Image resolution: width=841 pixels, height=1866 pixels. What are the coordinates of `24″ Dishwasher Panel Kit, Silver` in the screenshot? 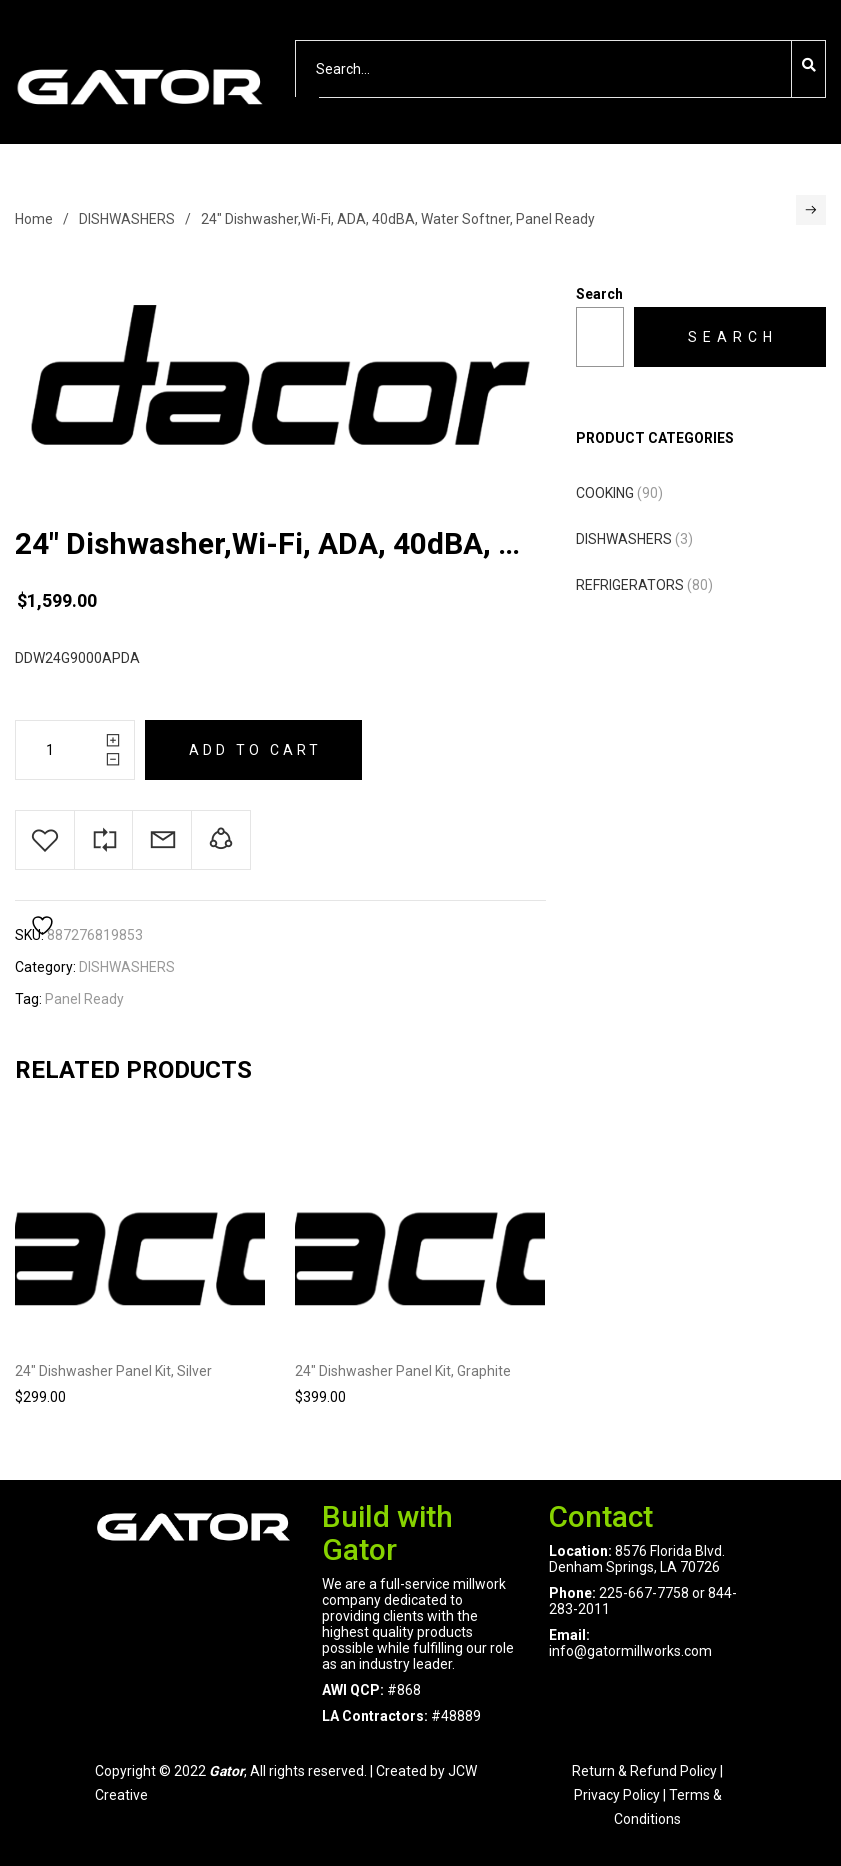 It's located at (113, 1371).